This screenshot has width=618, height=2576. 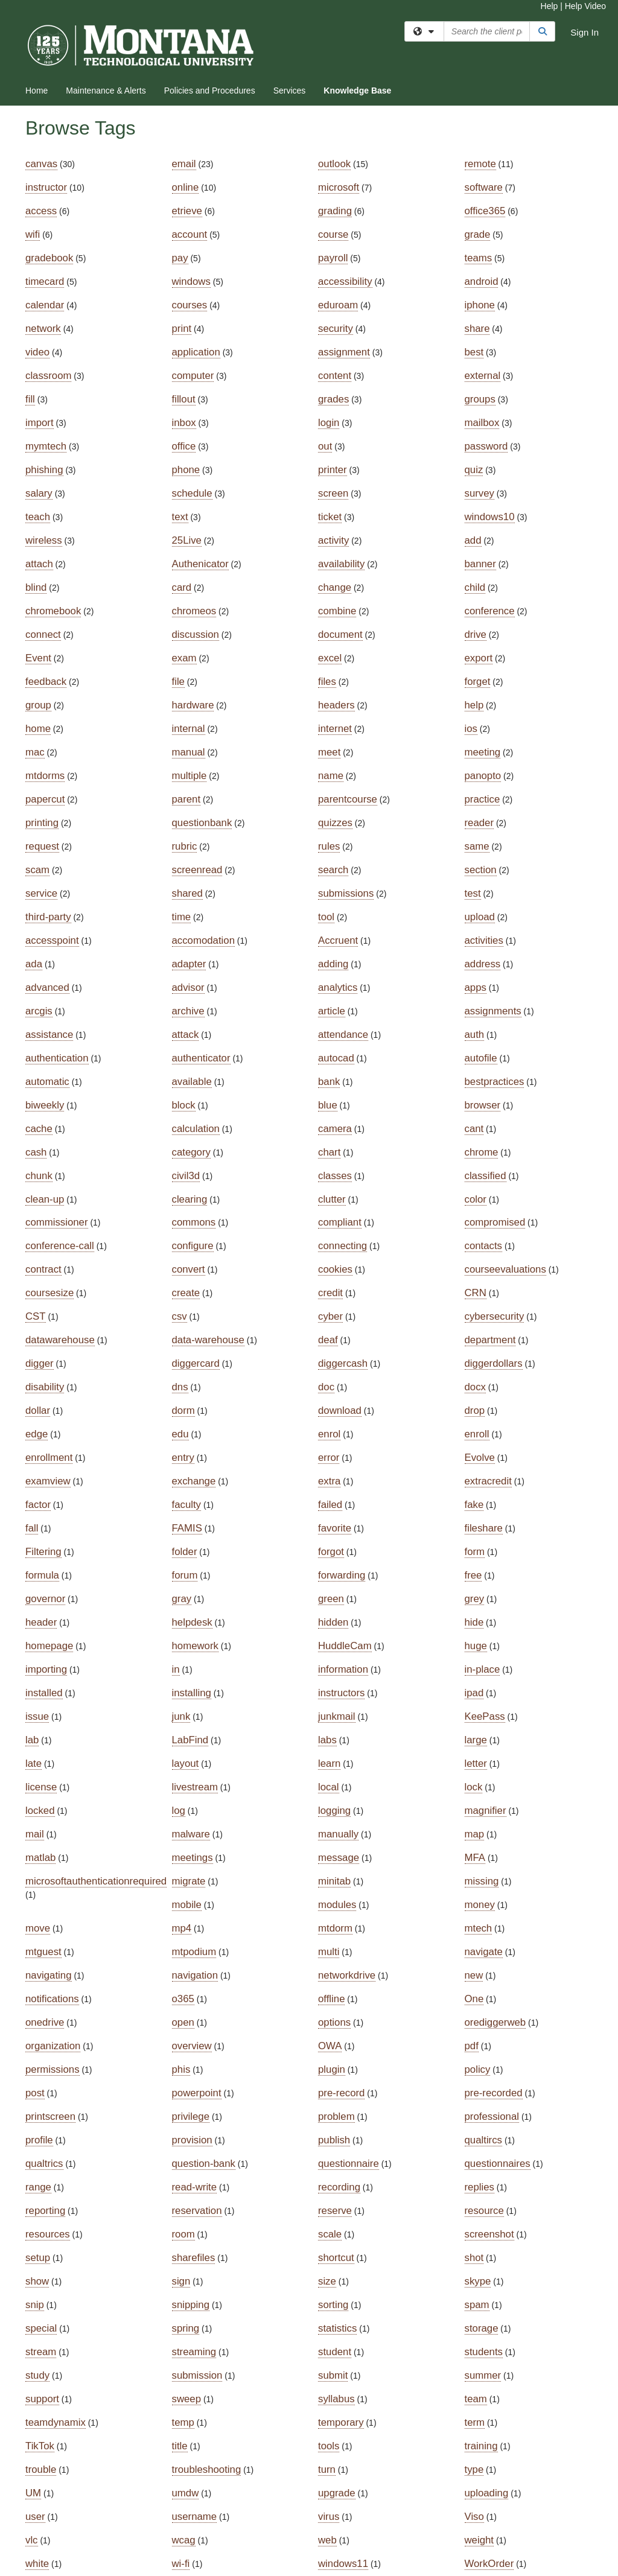 I want to click on installing, so click(x=191, y=1693).